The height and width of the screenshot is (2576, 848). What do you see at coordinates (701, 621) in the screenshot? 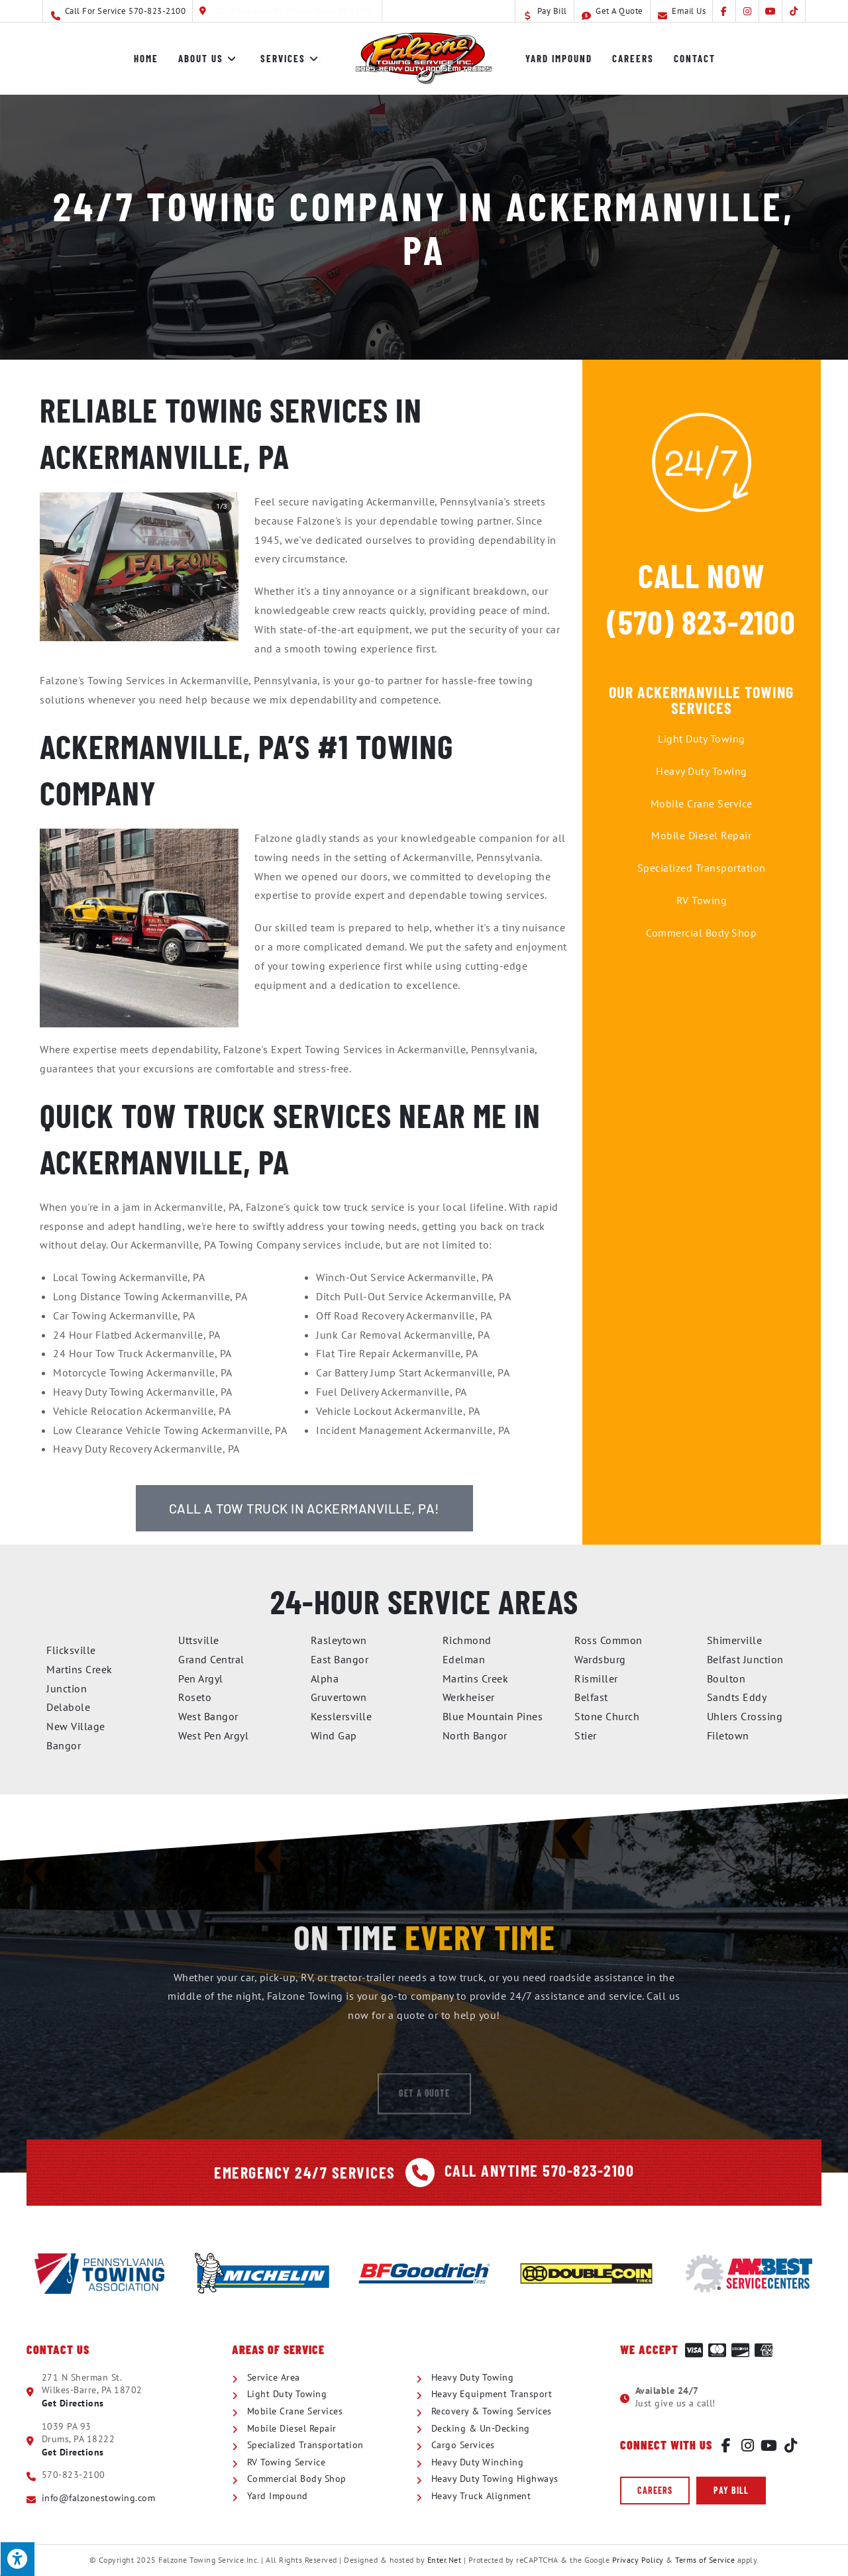
I see `(570) 823-2100` at bounding box center [701, 621].